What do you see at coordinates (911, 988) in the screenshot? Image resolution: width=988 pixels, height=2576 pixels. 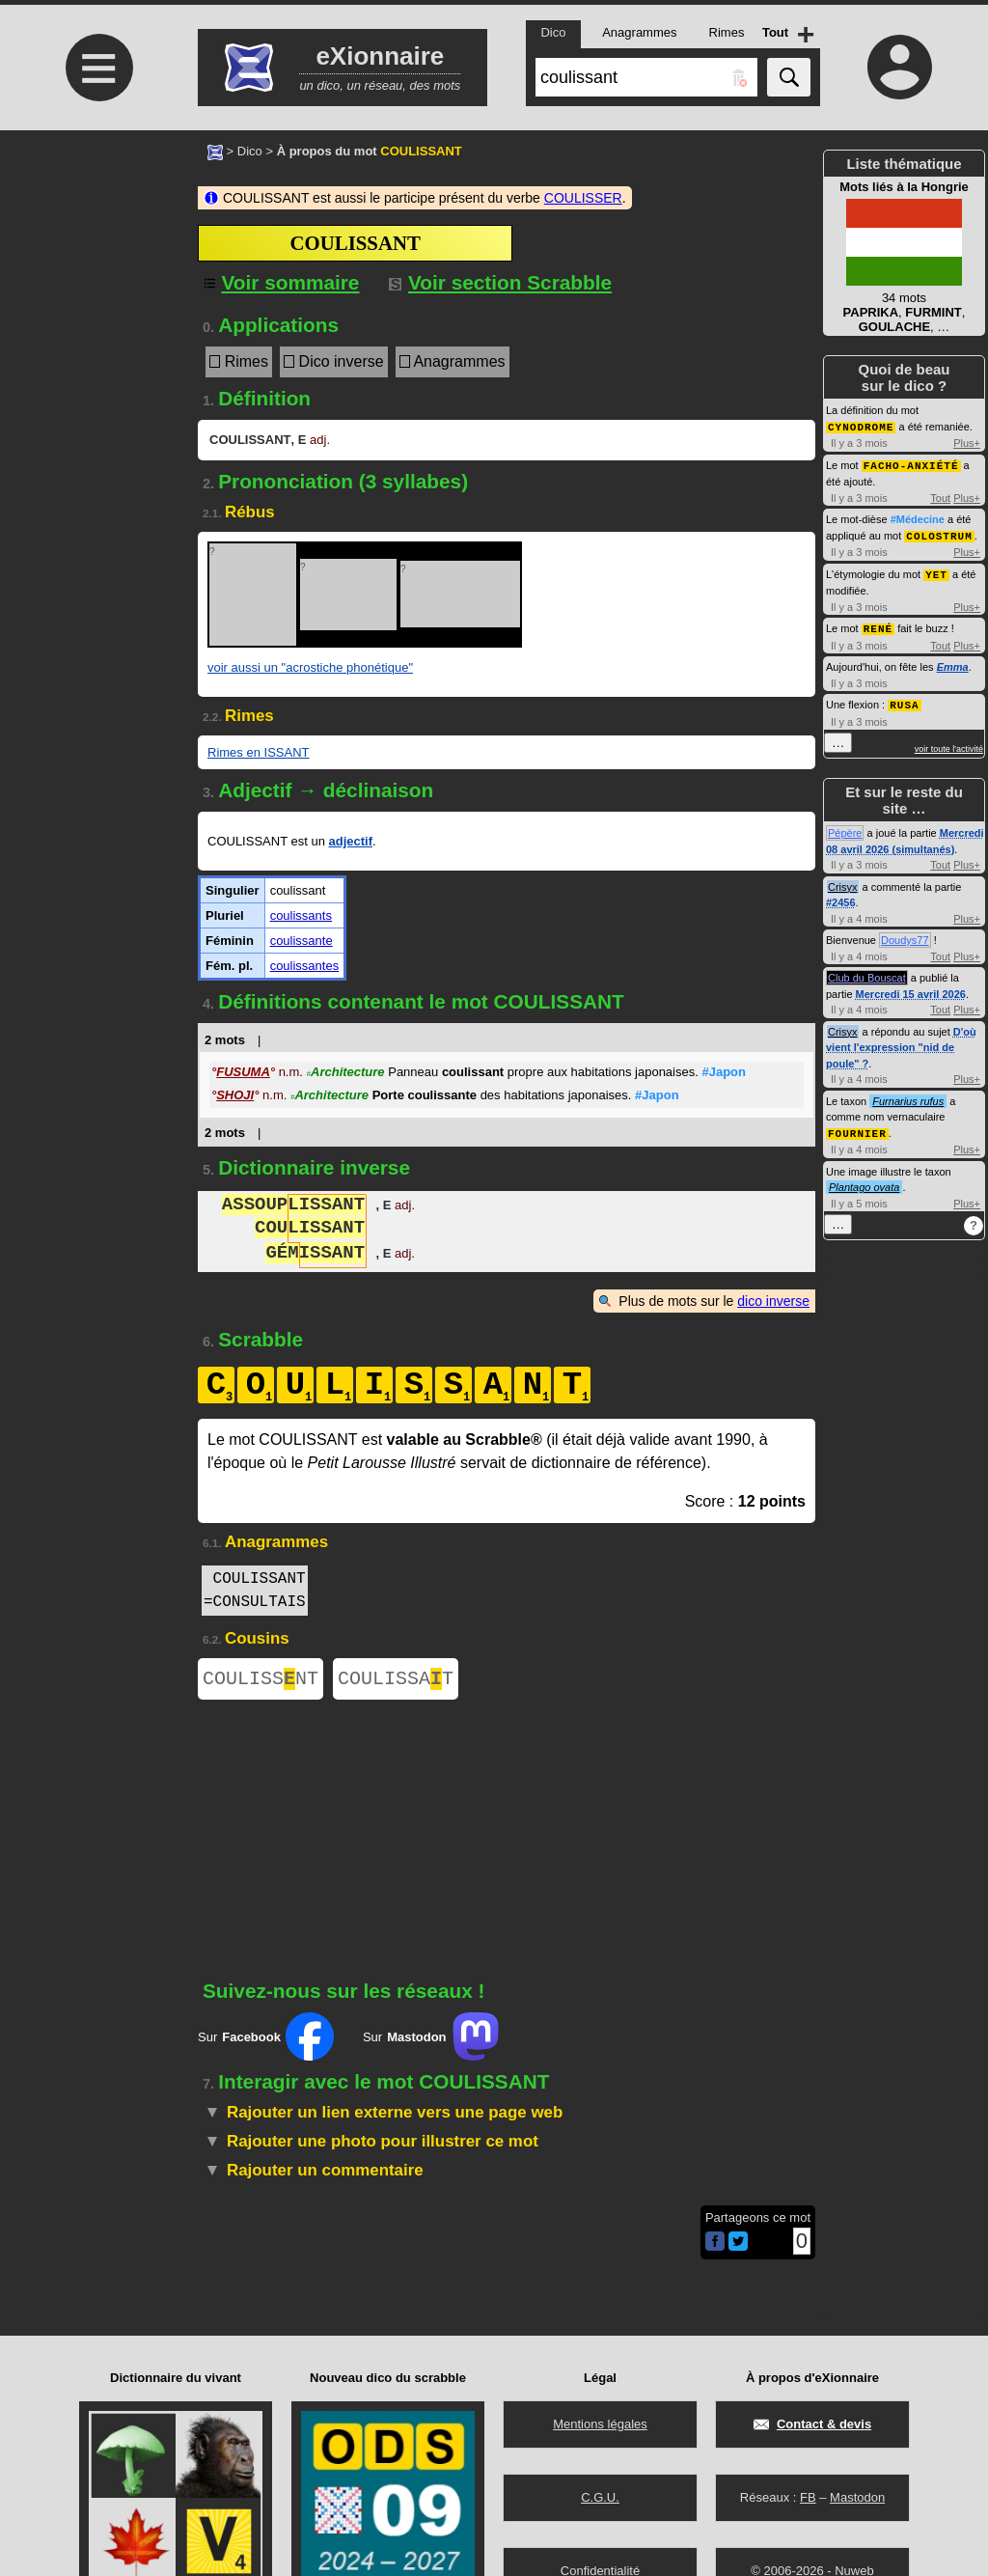 I see `Mercredi 15 avril 2026` at bounding box center [911, 988].